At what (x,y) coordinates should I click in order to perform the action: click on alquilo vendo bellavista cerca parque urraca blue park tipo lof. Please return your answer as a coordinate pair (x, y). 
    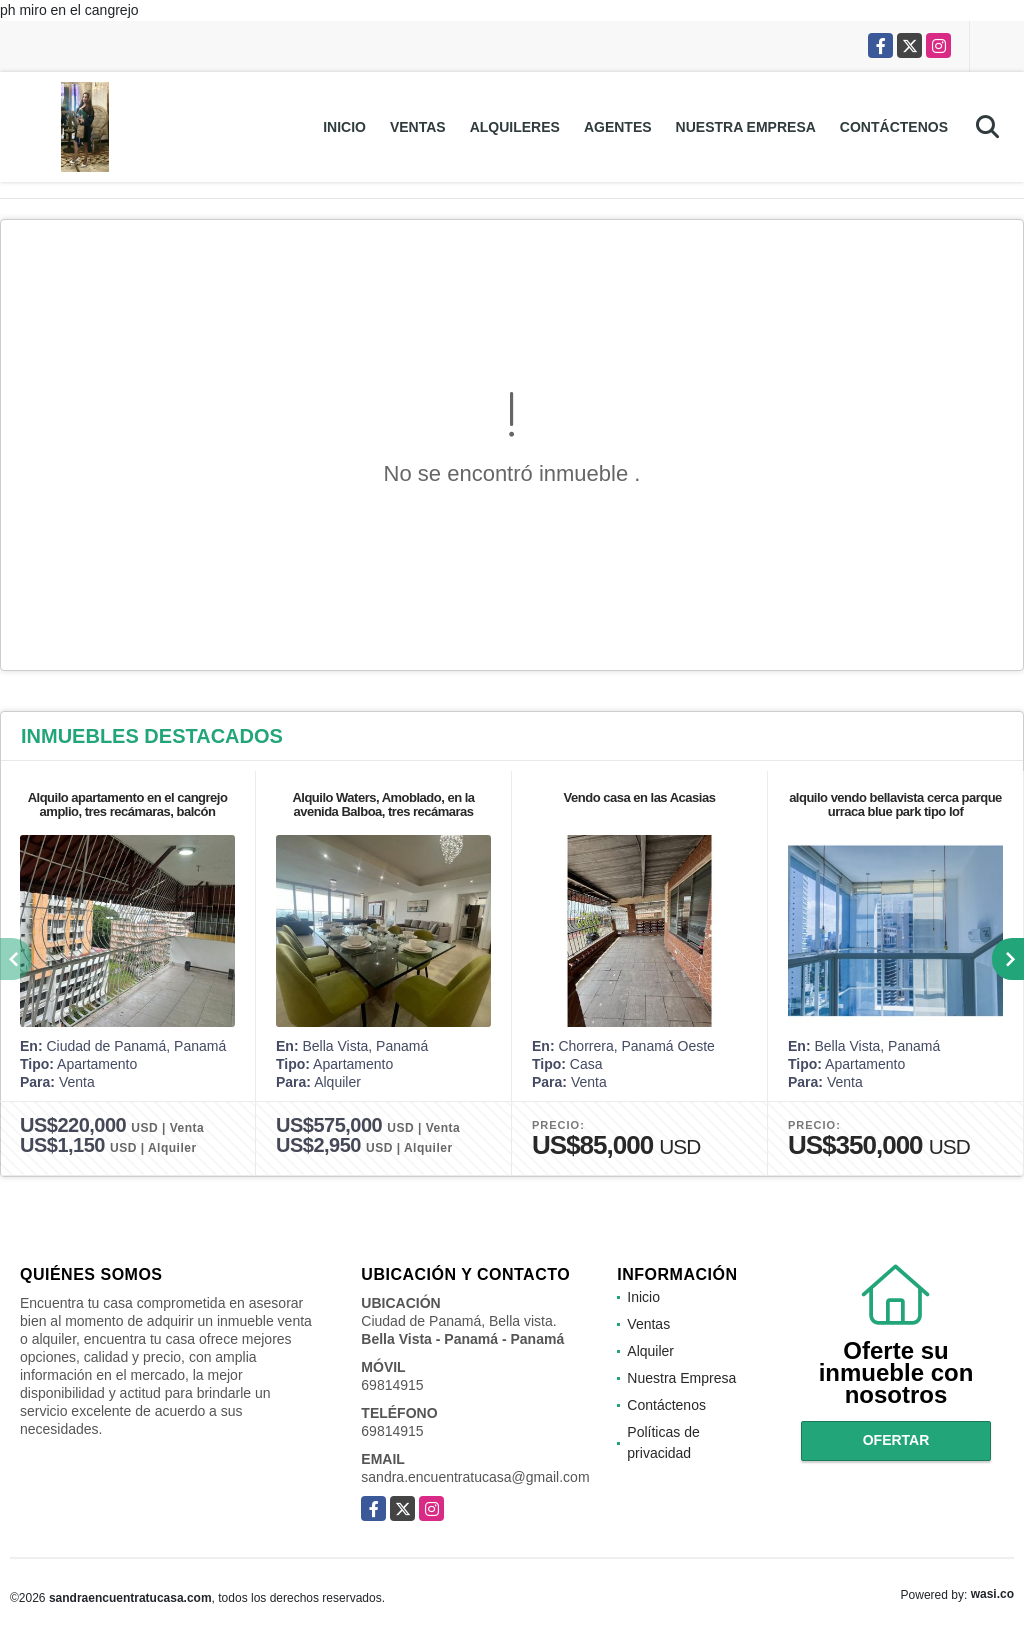
    Looking at the image, I should click on (895, 804).